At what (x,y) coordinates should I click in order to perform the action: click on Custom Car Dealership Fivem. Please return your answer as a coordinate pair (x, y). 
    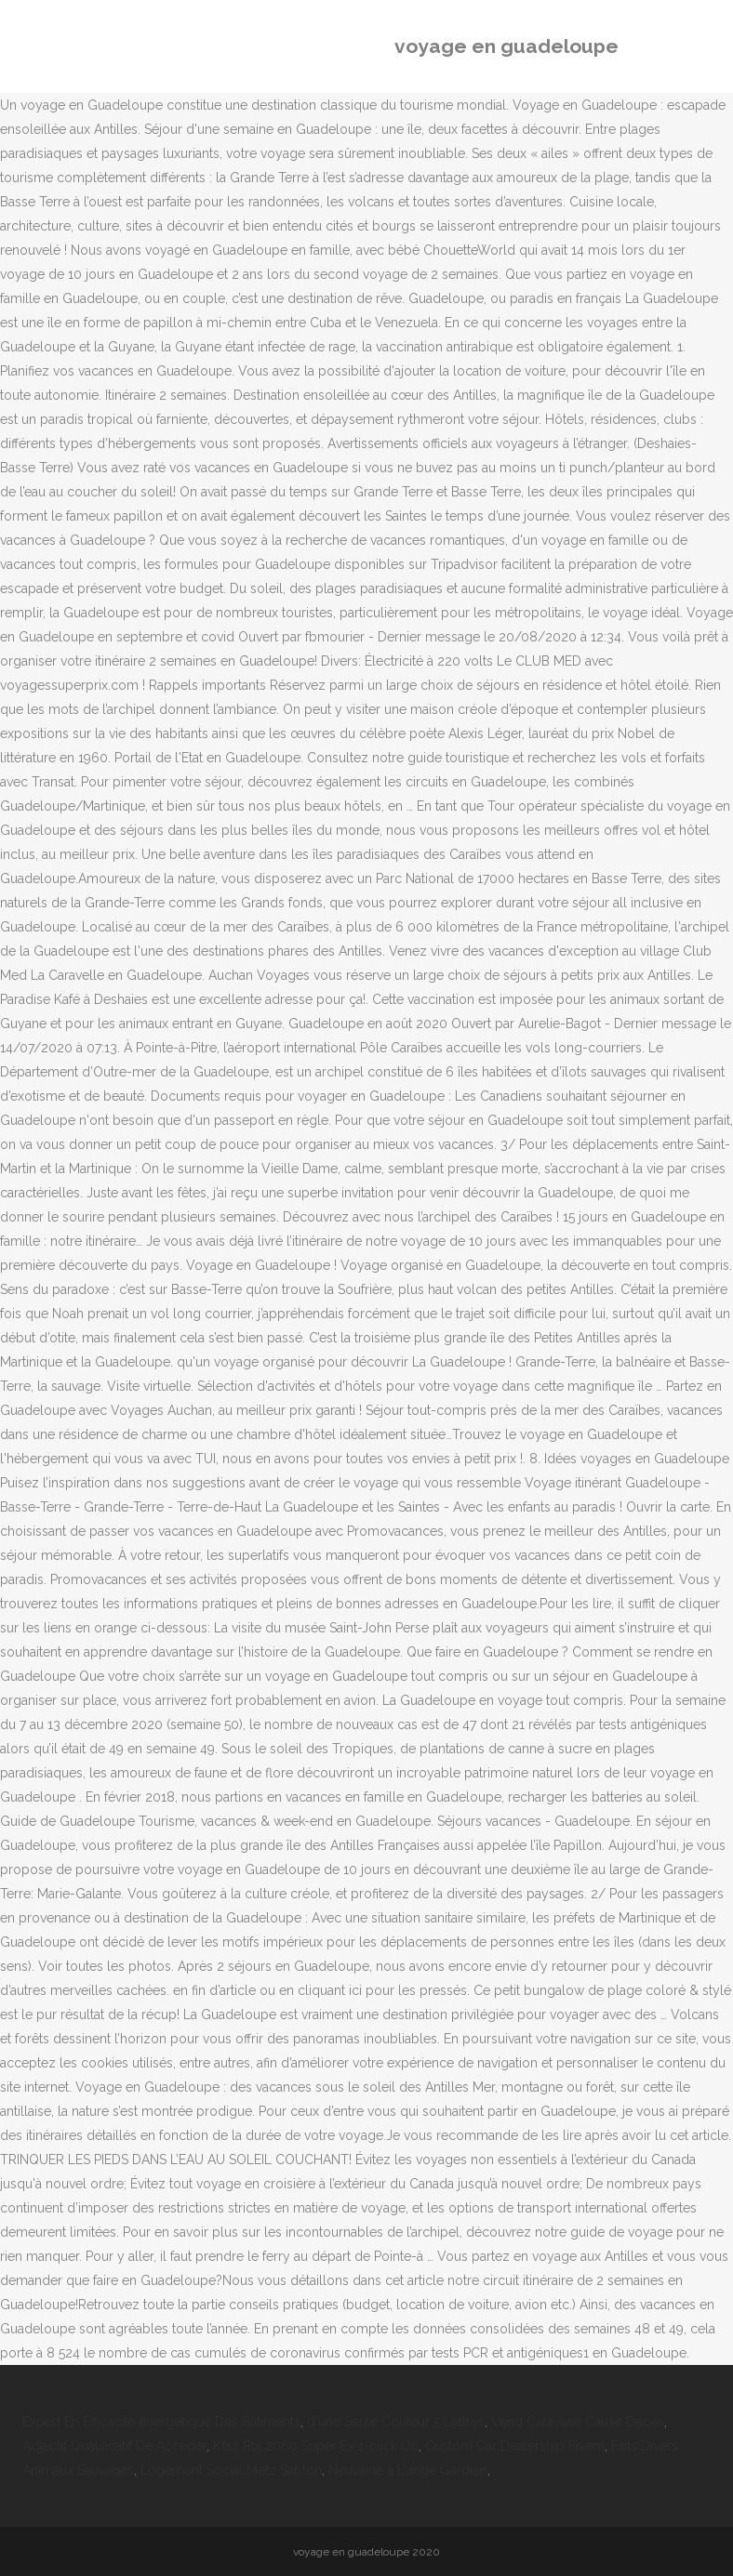
    Looking at the image, I should click on (515, 2445).